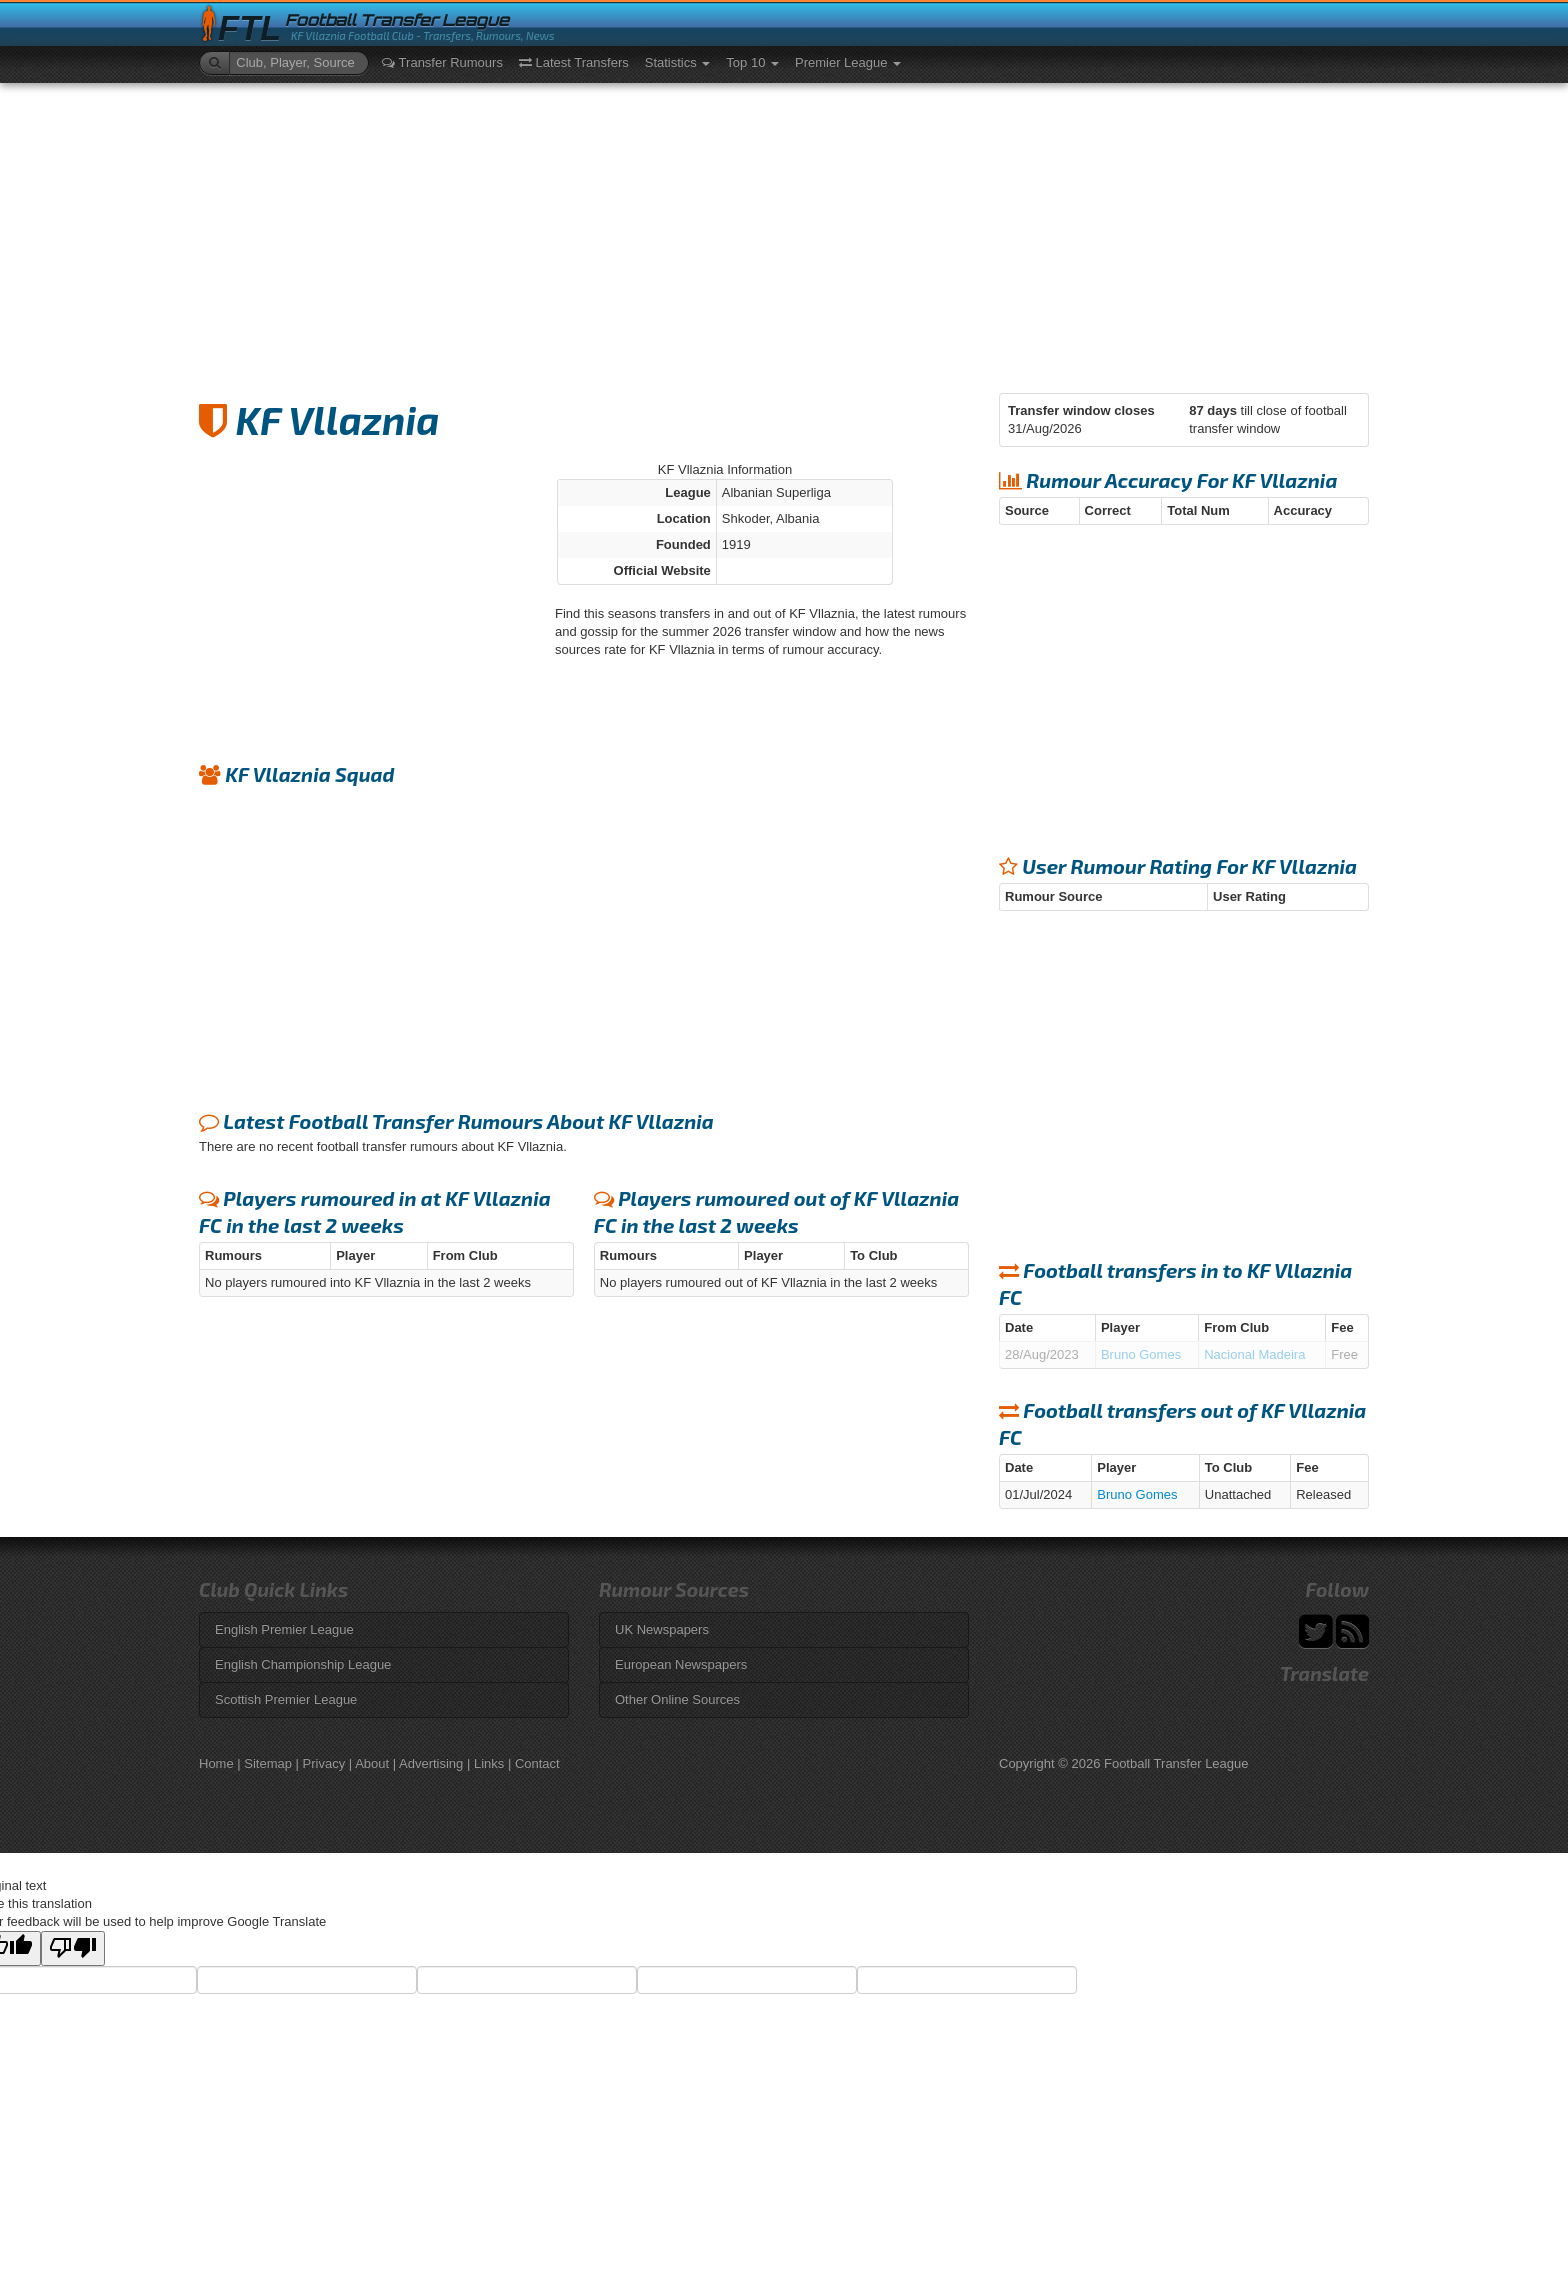  I want to click on Statistics, so click(678, 62).